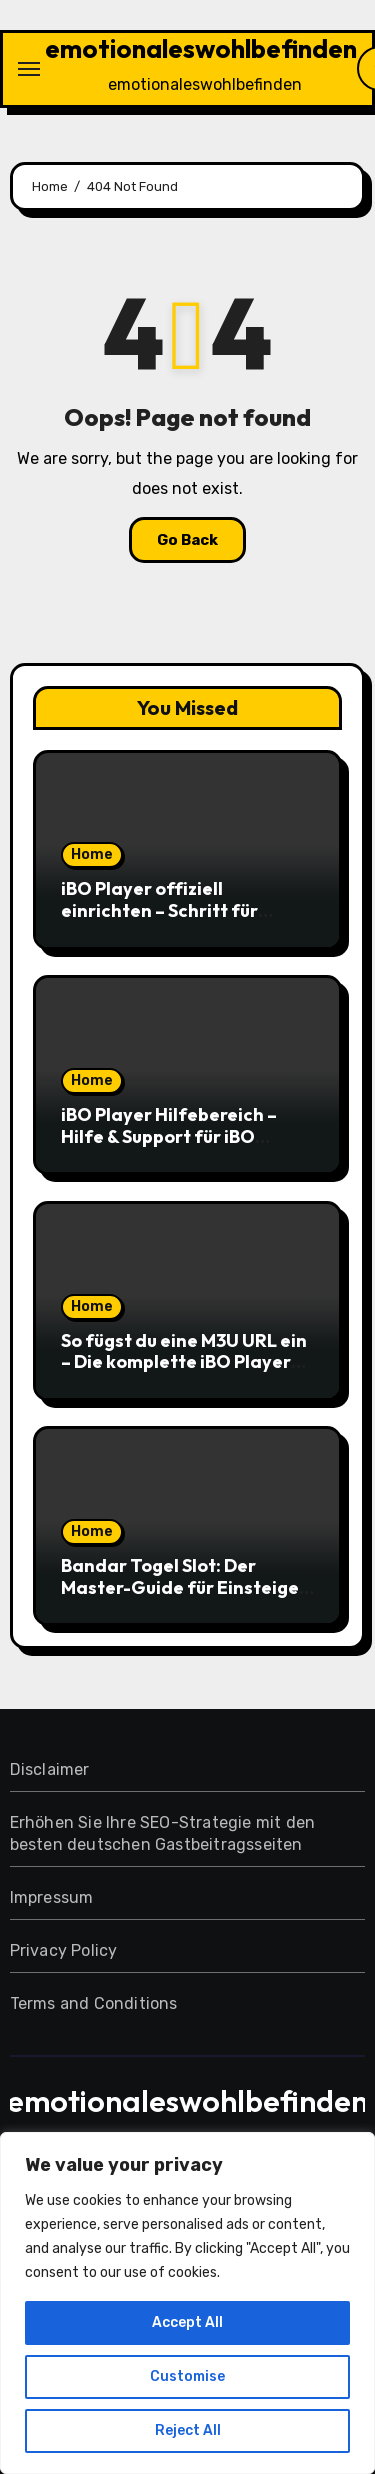  I want to click on iBO Player Hilfebereich – Hilfe & Support für iBO Player einfach nutzen, so click(169, 1136).